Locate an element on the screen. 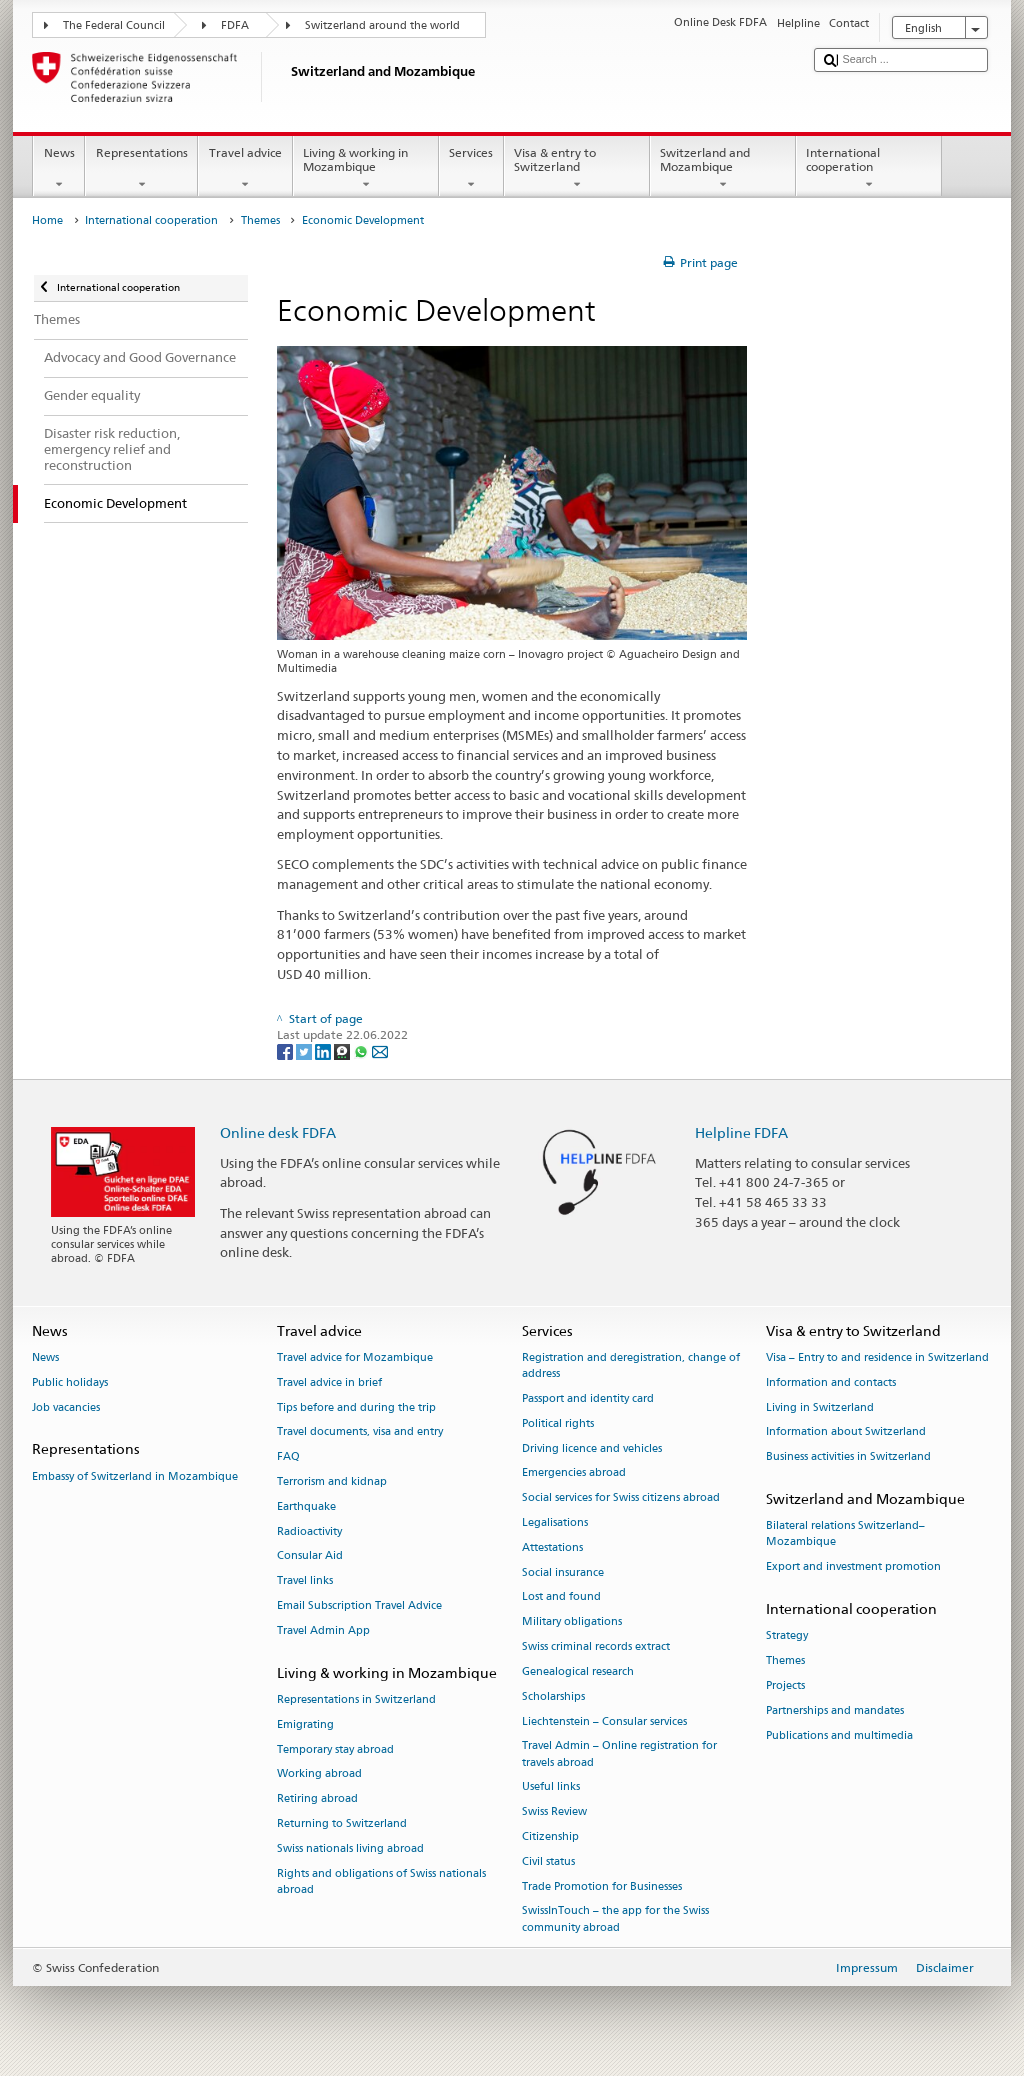 This screenshot has height=2076, width=1024. Information about Switzerland is located at coordinates (846, 1432).